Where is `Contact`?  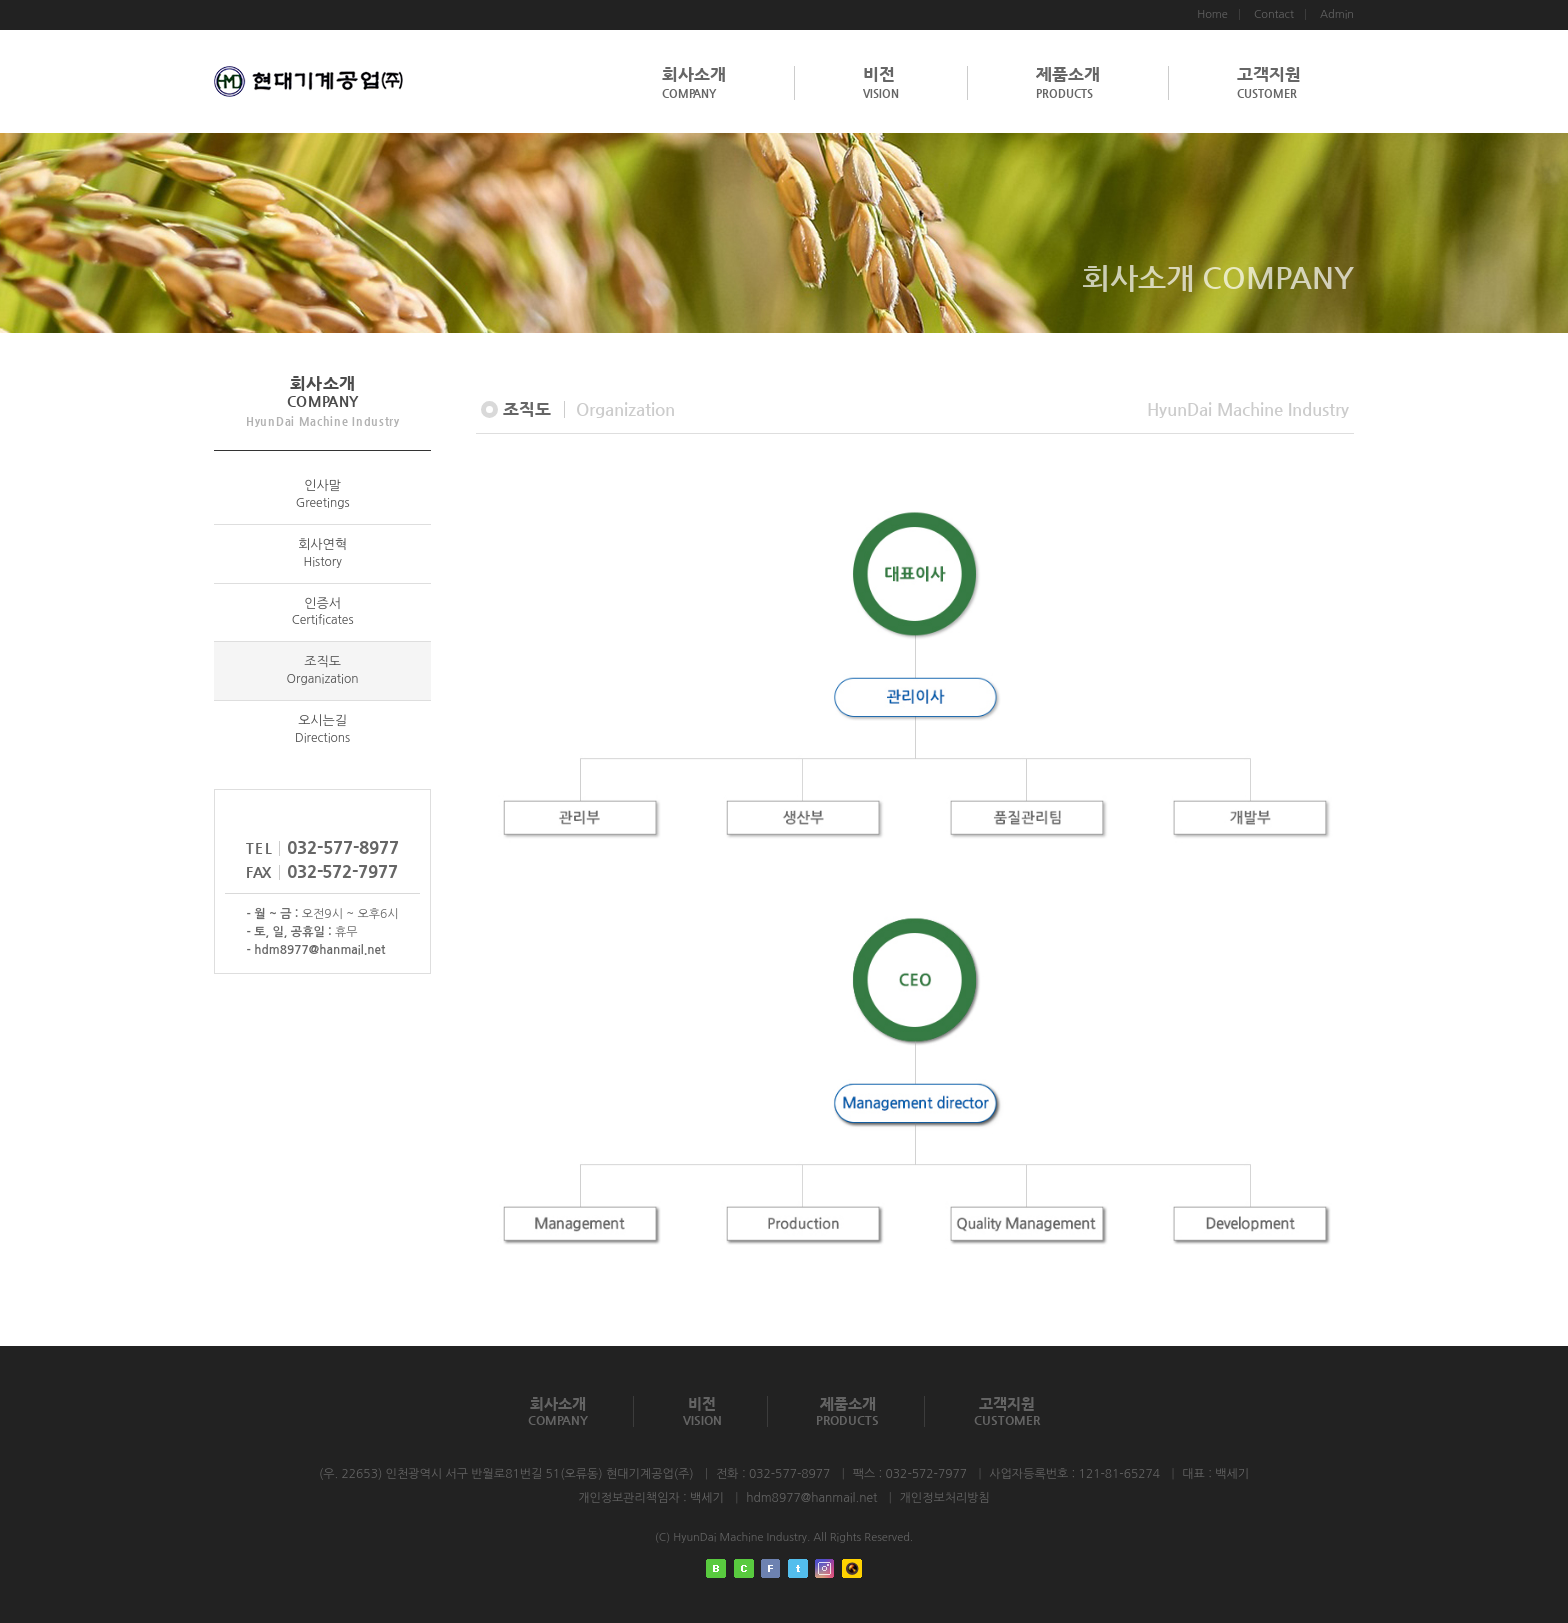 Contact is located at coordinates (1274, 14).